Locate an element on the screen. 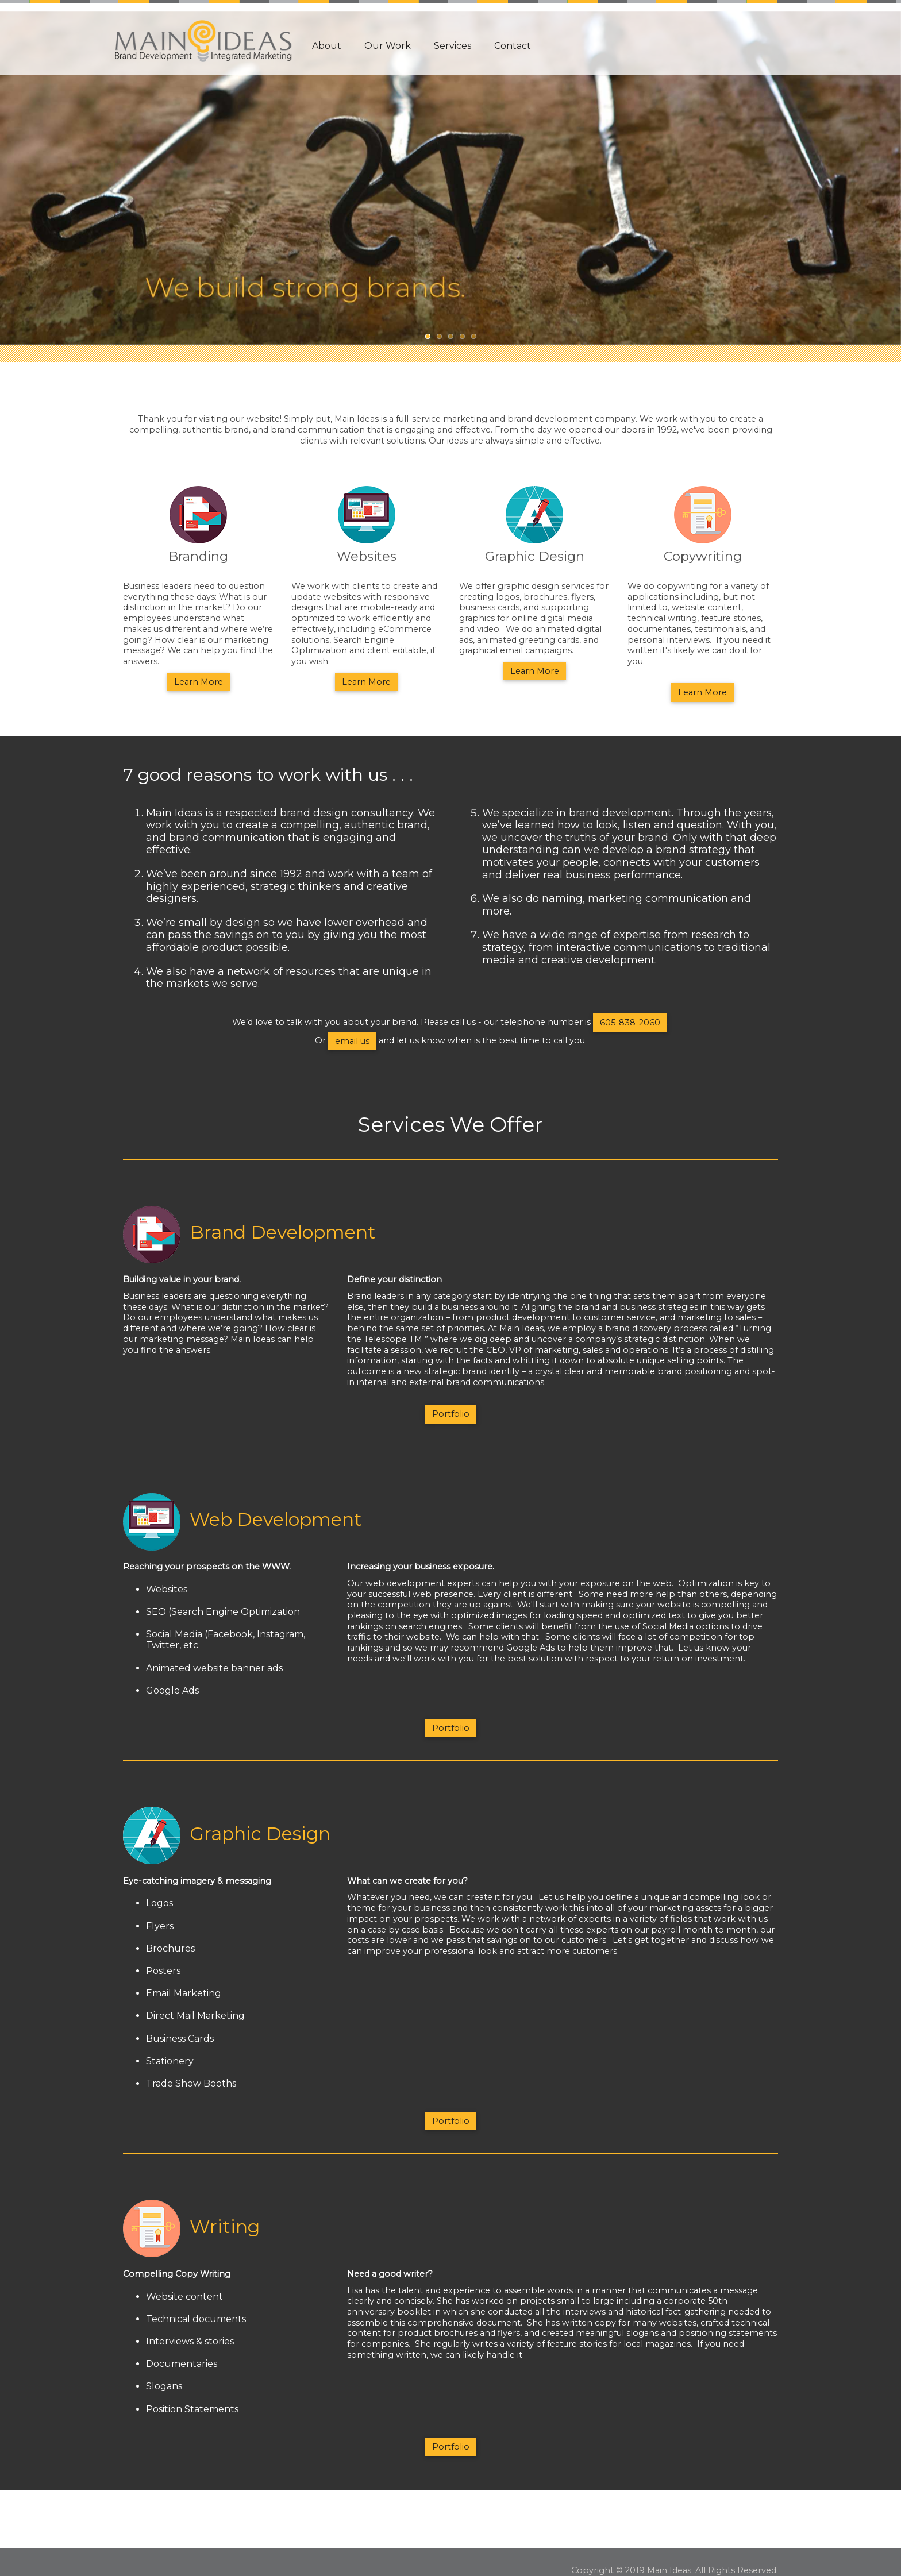  4 [button] is located at coordinates (462, 336).